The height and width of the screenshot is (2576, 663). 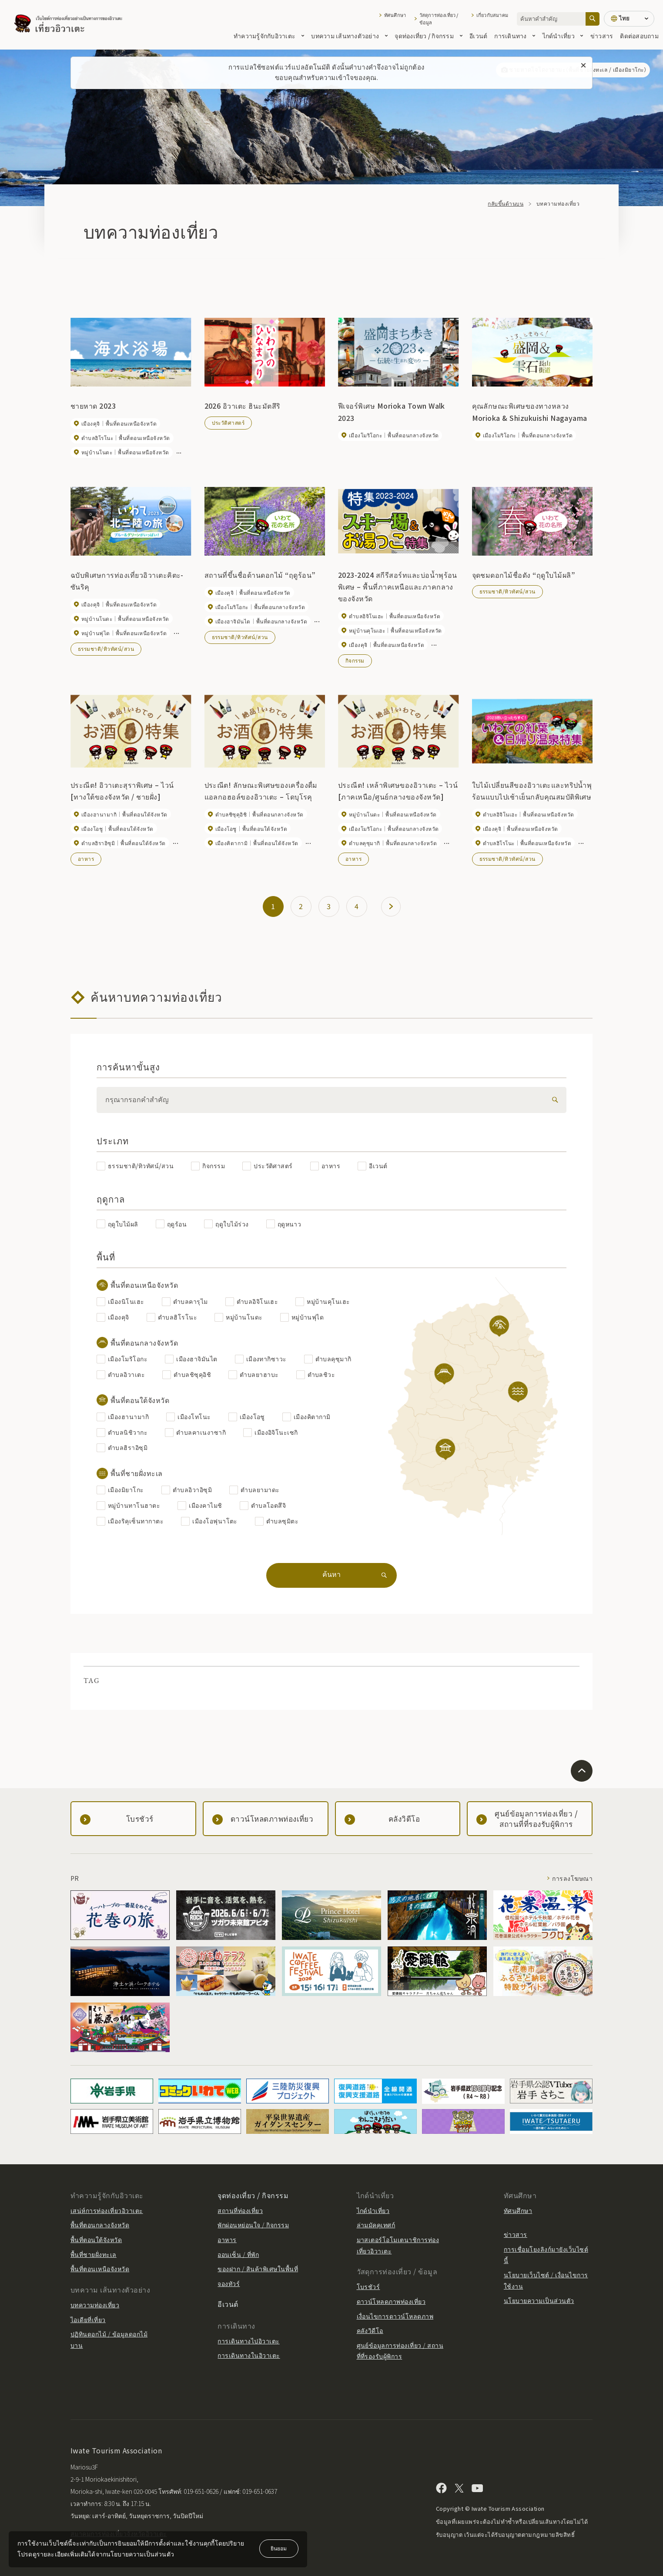 I want to click on พักผ่อนหย่อนใจ / กิจกรรม, so click(x=253, y=2224).